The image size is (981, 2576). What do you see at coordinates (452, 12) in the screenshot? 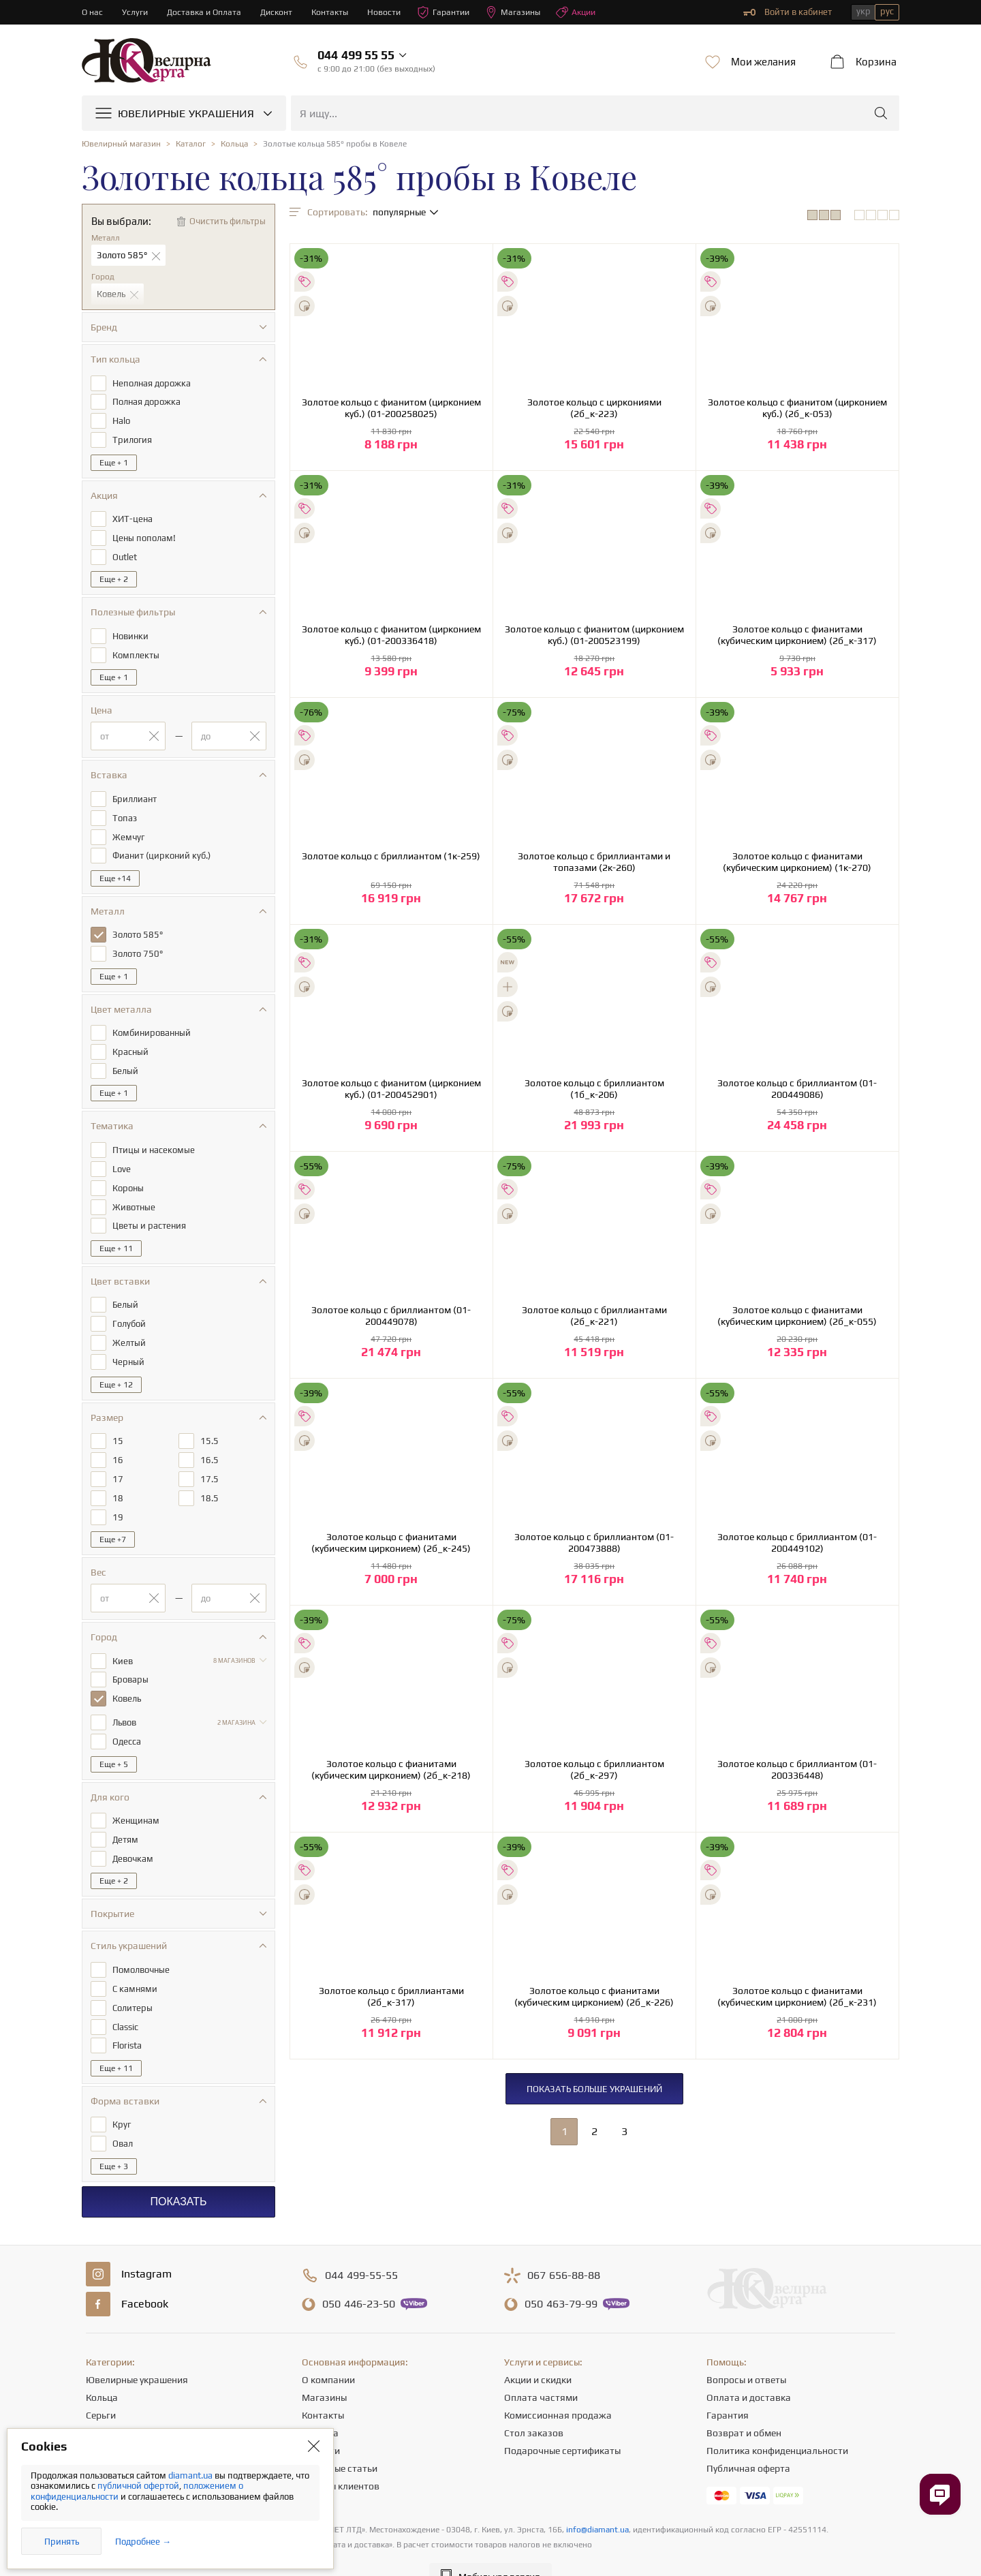
I see `Гарантии` at bounding box center [452, 12].